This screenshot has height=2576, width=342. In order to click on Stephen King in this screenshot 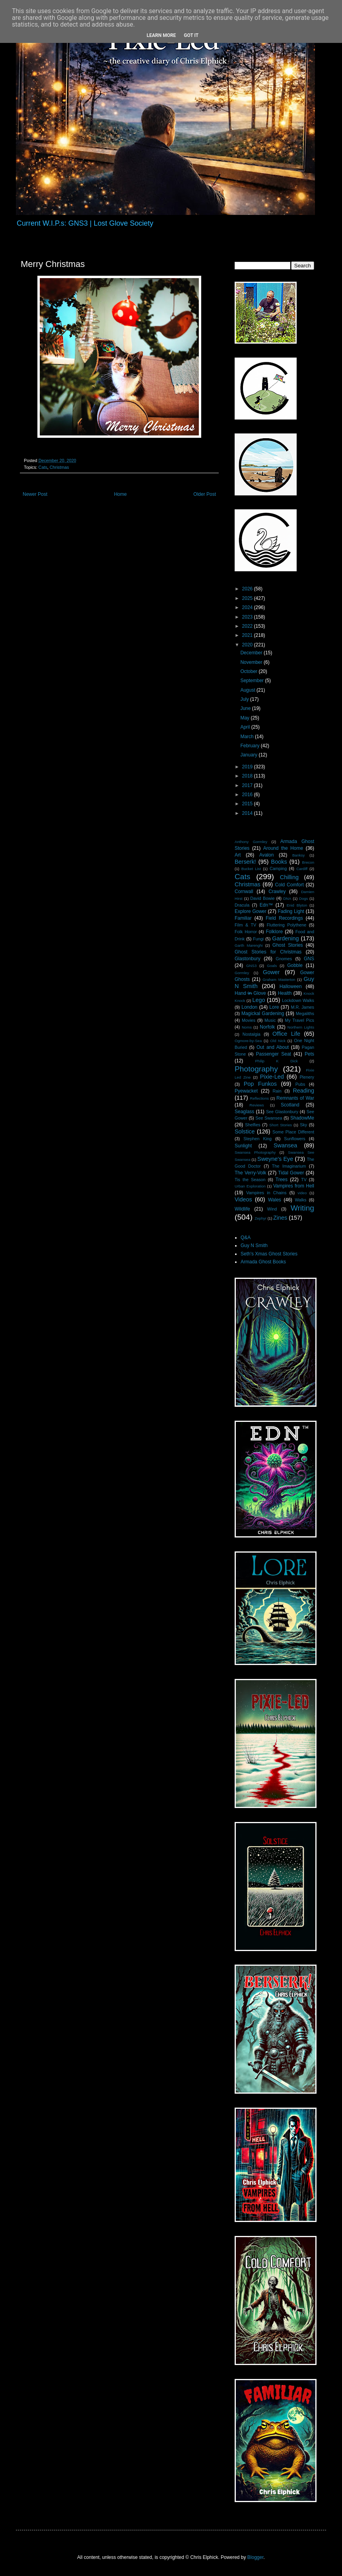, I will do `click(257, 1138)`.